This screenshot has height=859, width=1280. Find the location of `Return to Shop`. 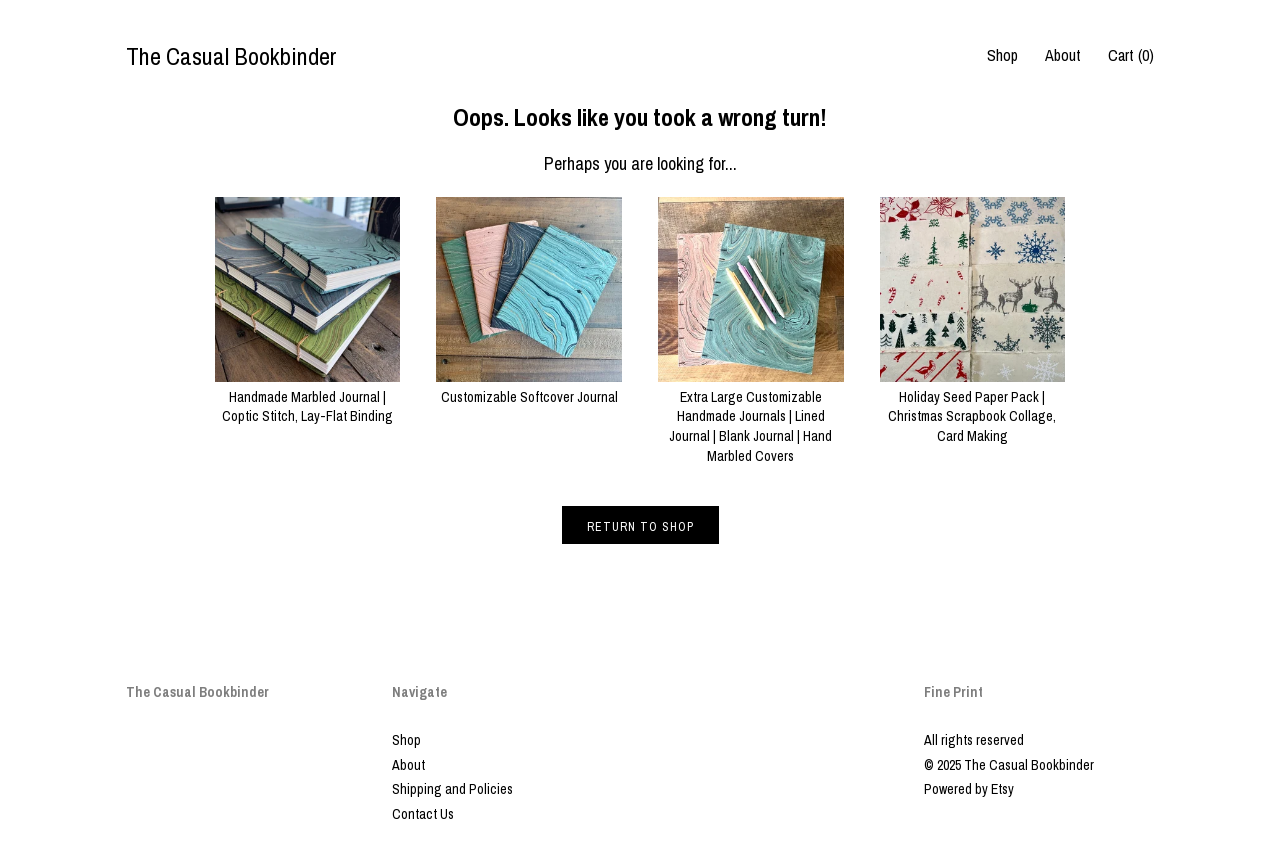

Return to Shop is located at coordinates (640, 527).